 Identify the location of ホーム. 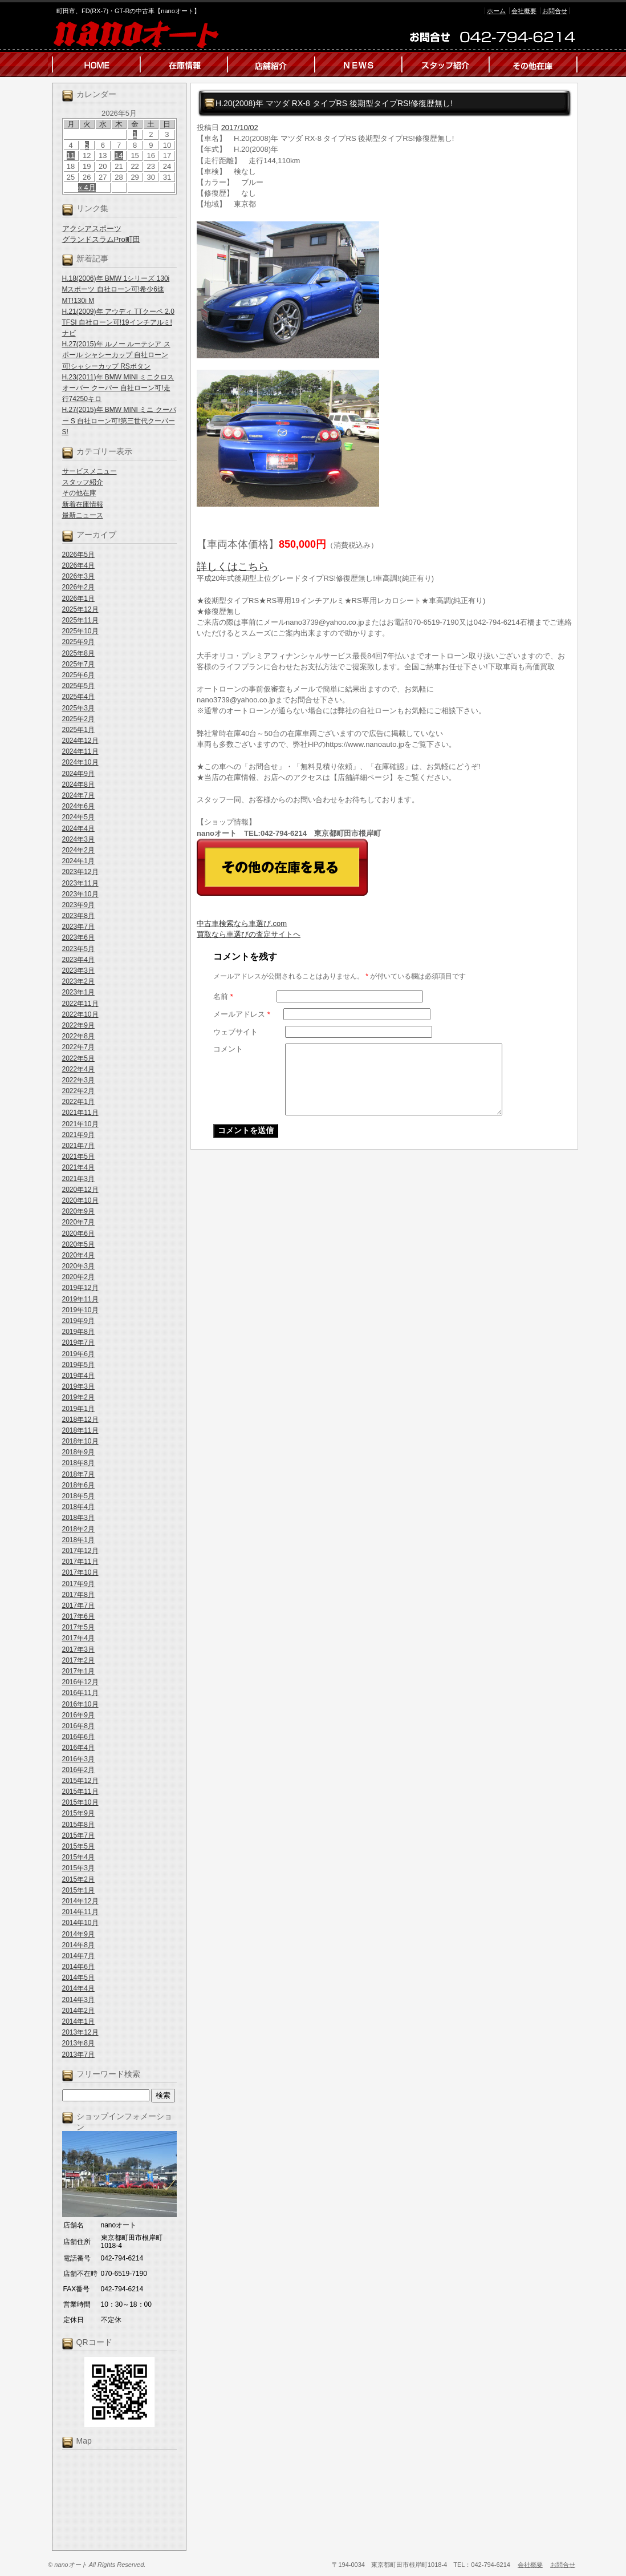
(496, 10).